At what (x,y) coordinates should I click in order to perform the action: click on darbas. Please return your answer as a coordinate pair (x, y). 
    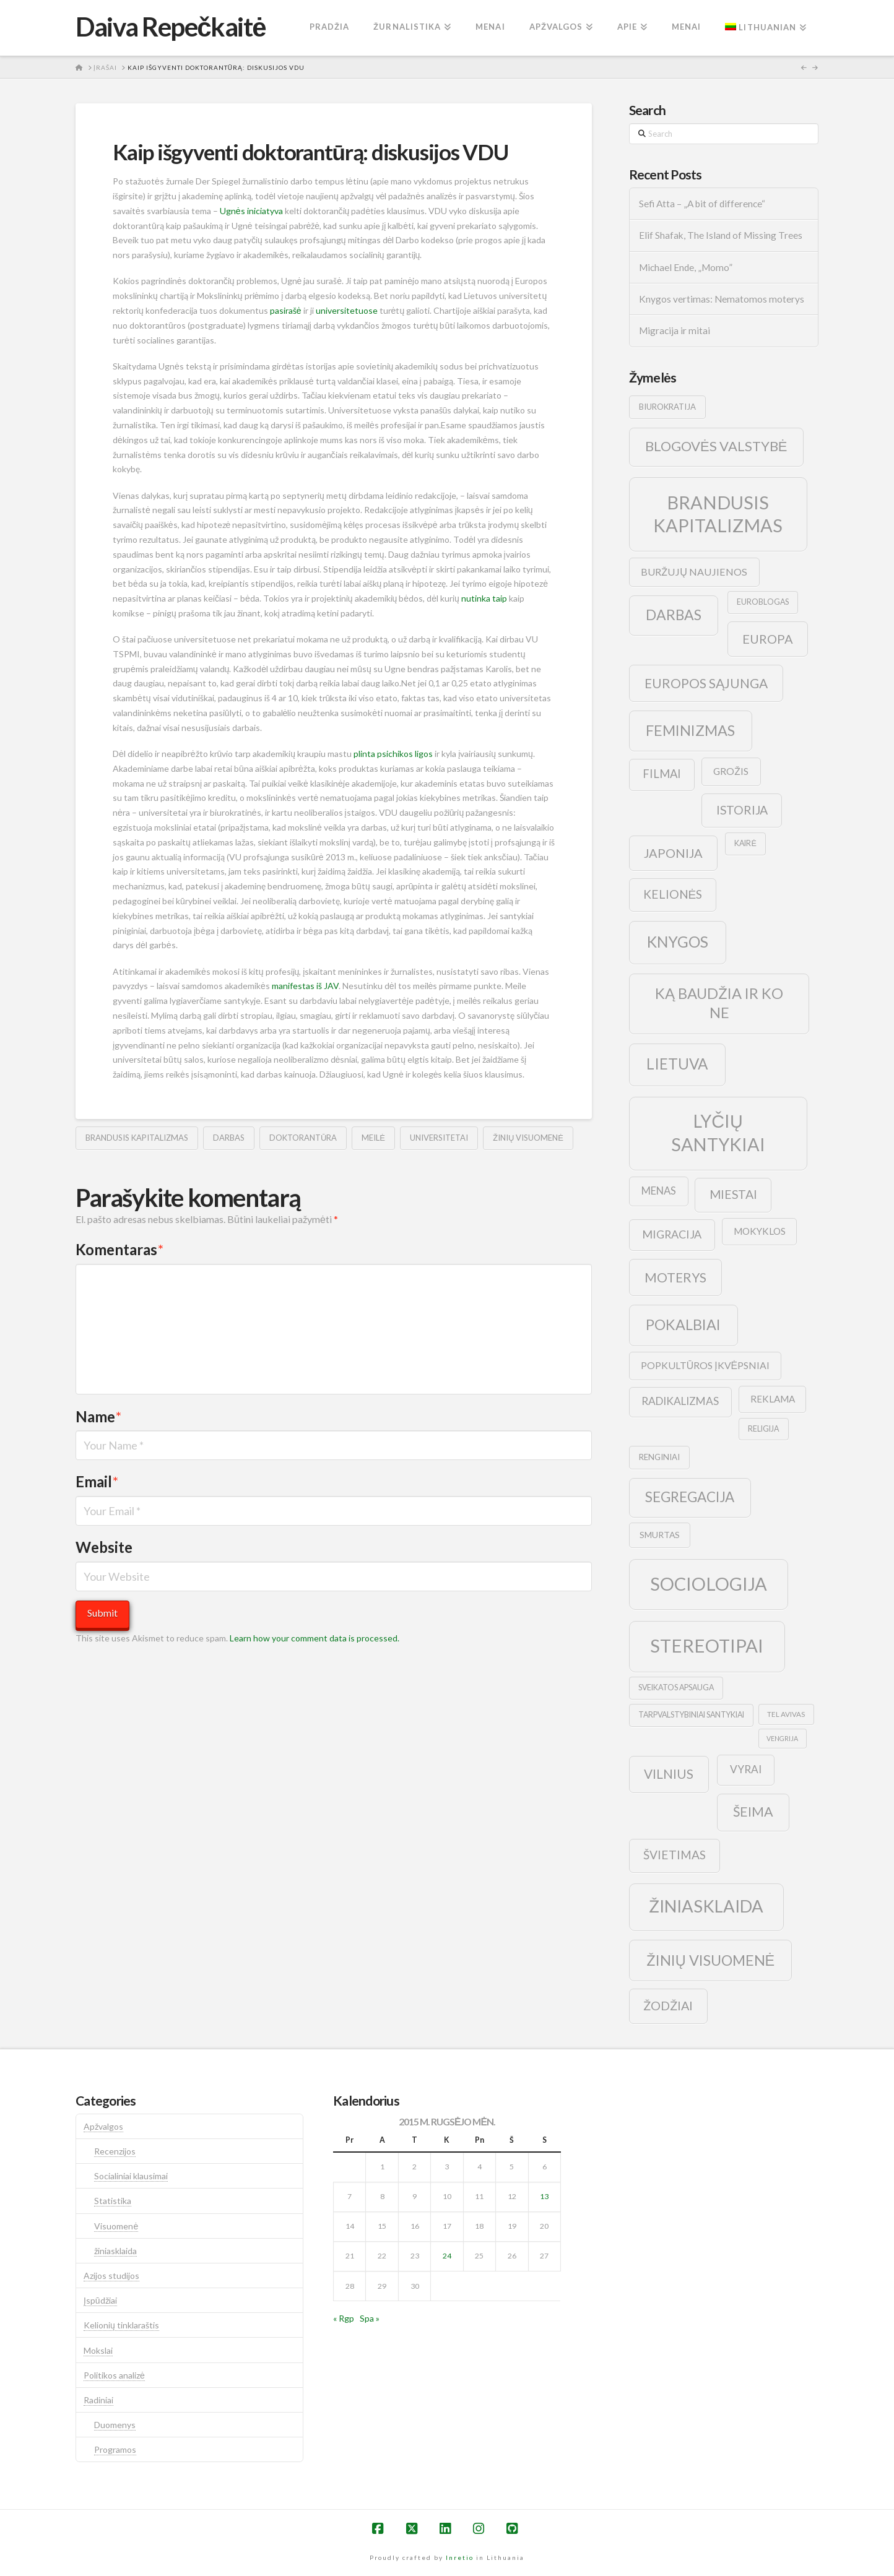
    Looking at the image, I should click on (229, 1138).